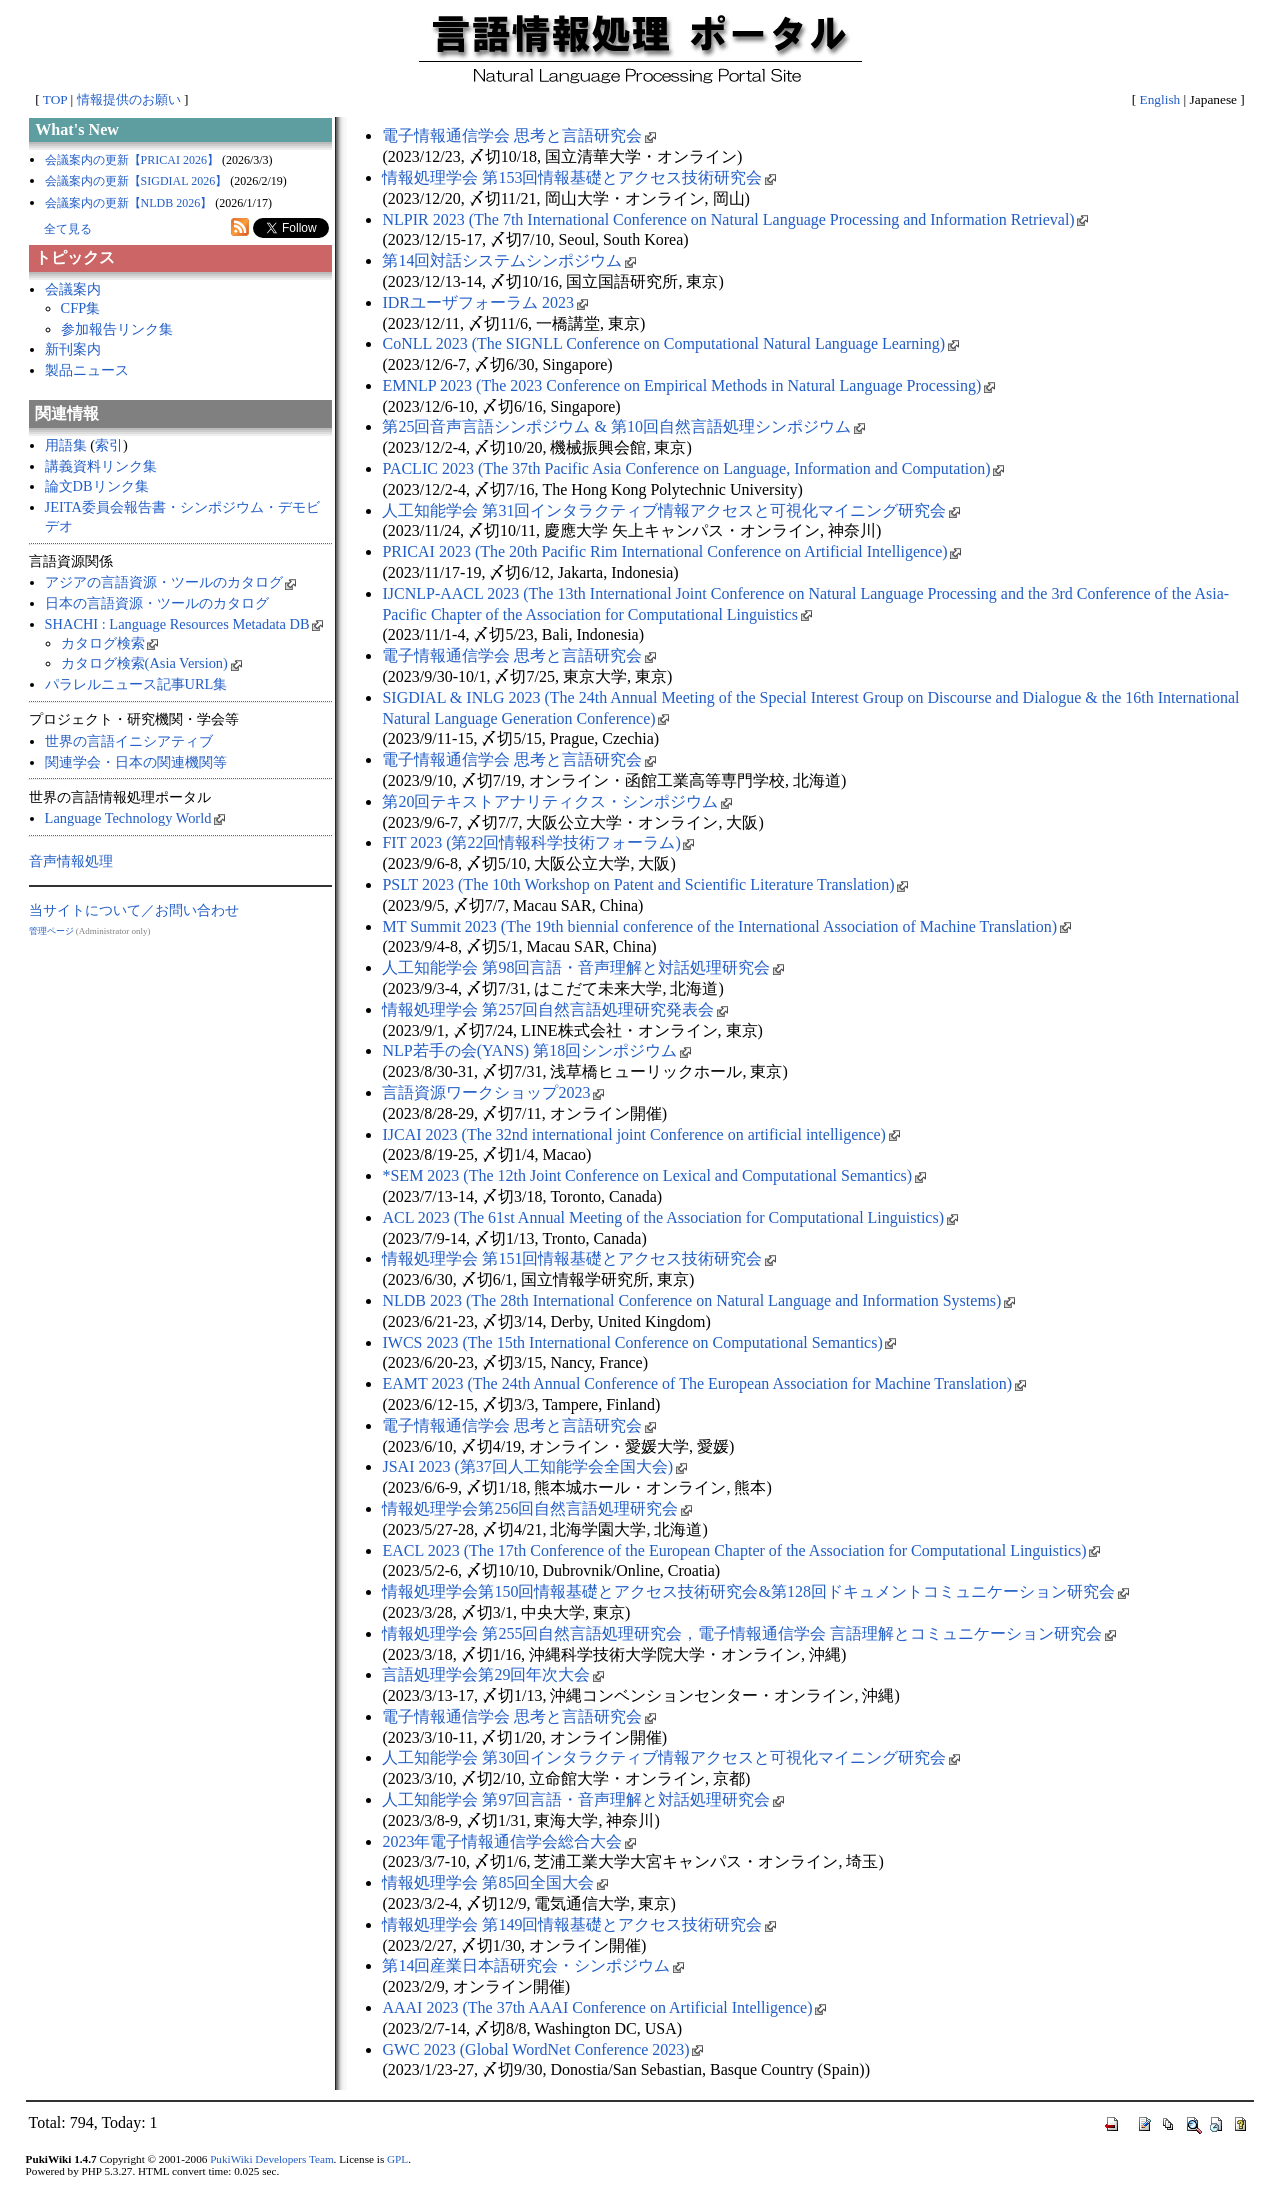 The image size is (1280, 2185). Describe the element at coordinates (735, 219) in the screenshot. I see `NLPIR 2023 (The 7th International Conference on Natural Language Processing and Information Retrieval)` at that location.